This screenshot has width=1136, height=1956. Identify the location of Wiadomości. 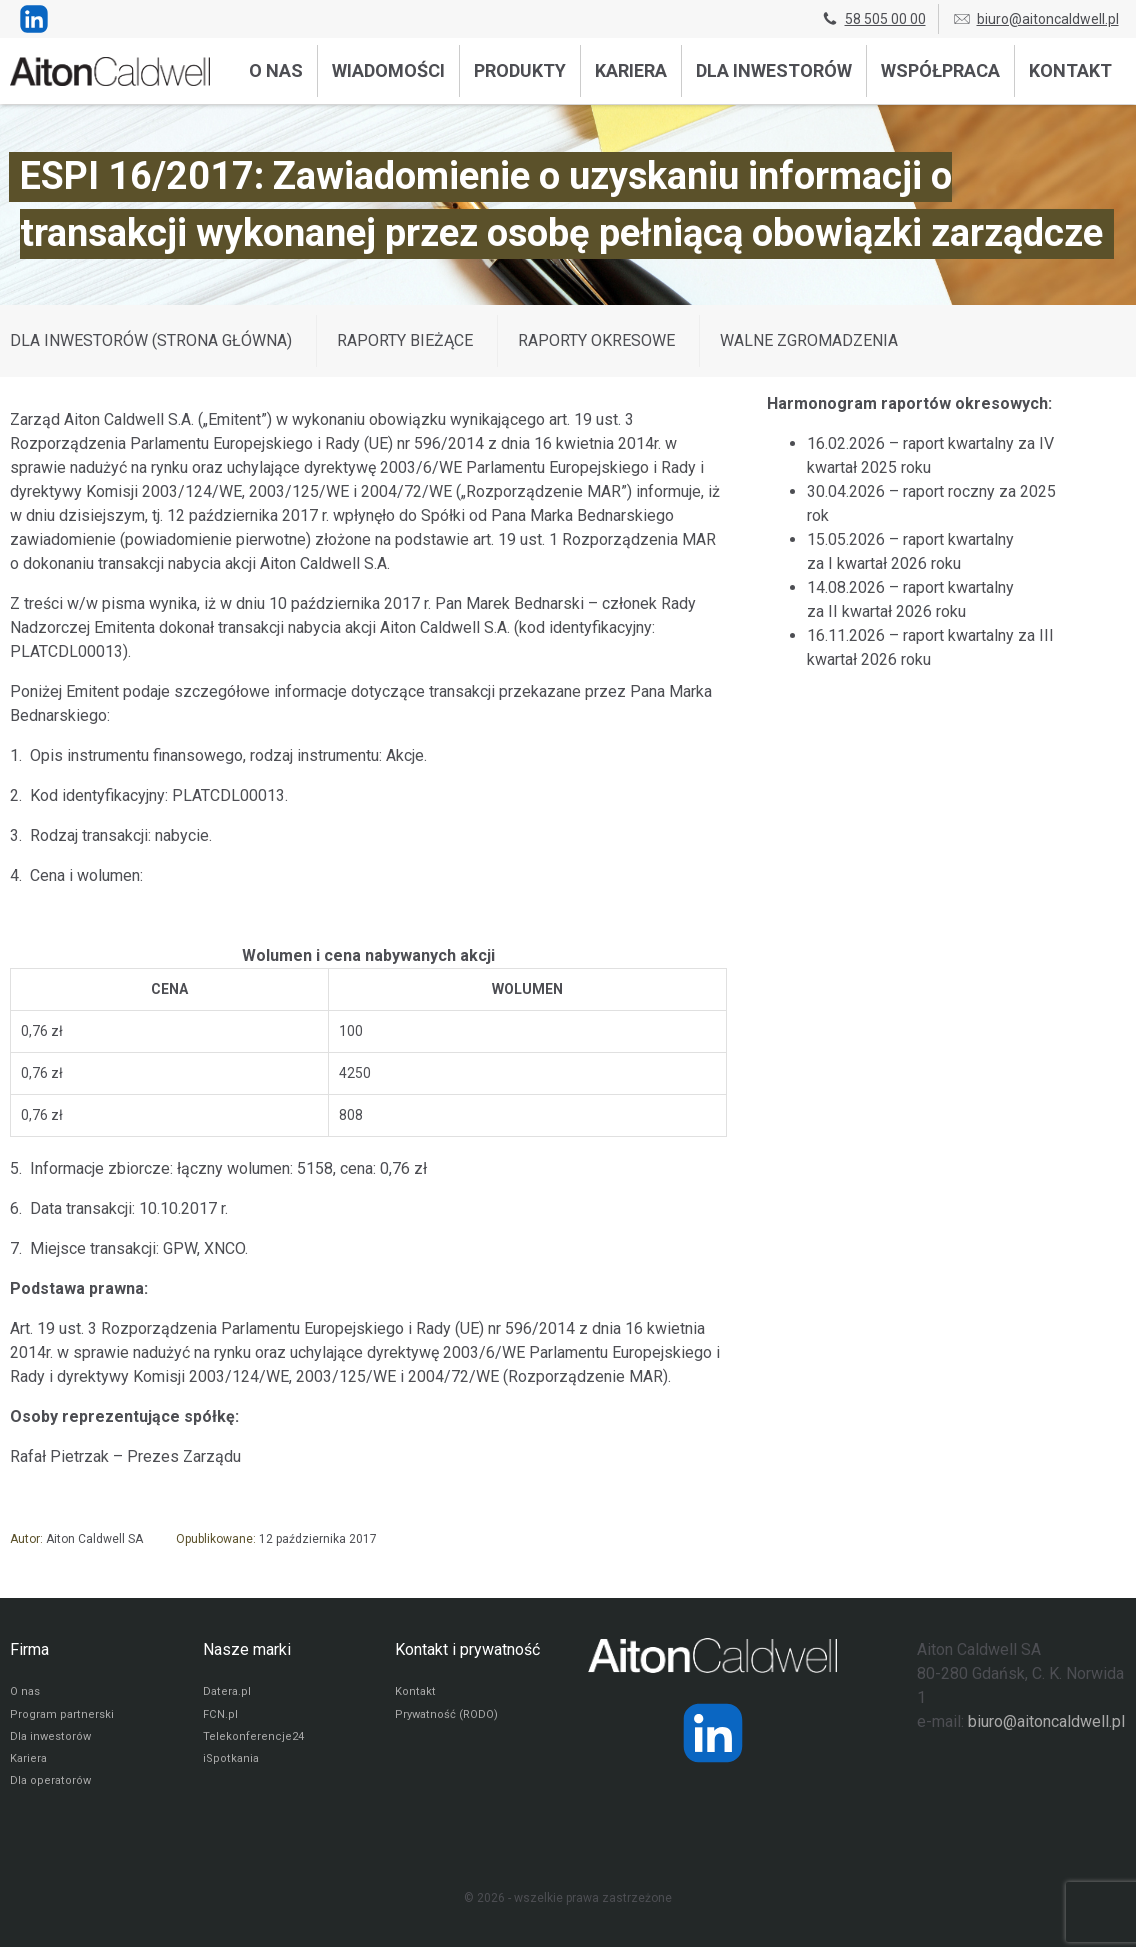
(388, 70).